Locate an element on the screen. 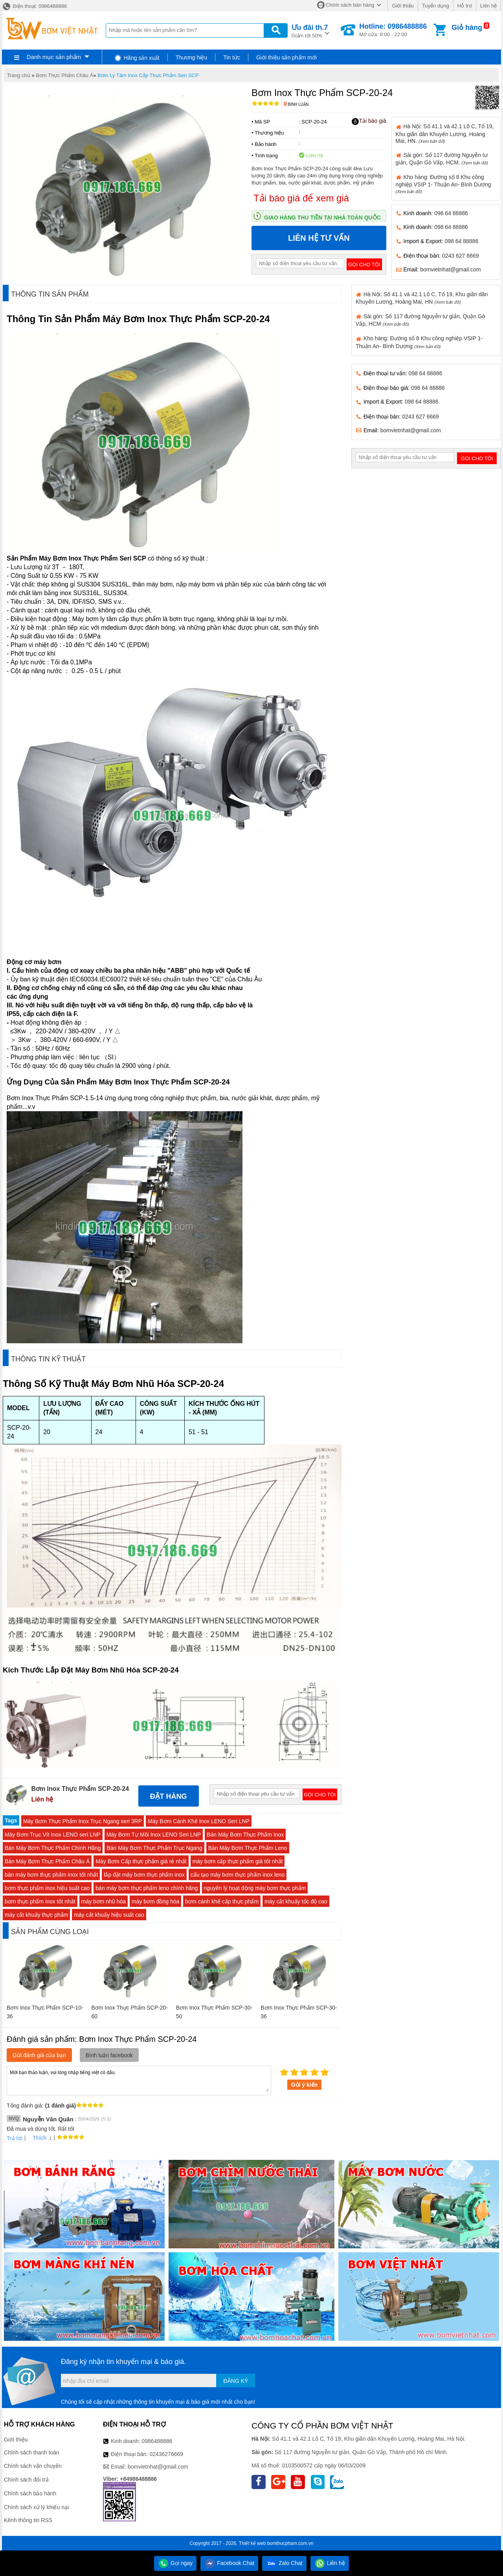 The height and width of the screenshot is (2576, 503). bán máy bơm thực phẩm inox tốt nhất is located at coordinates (51, 1875).